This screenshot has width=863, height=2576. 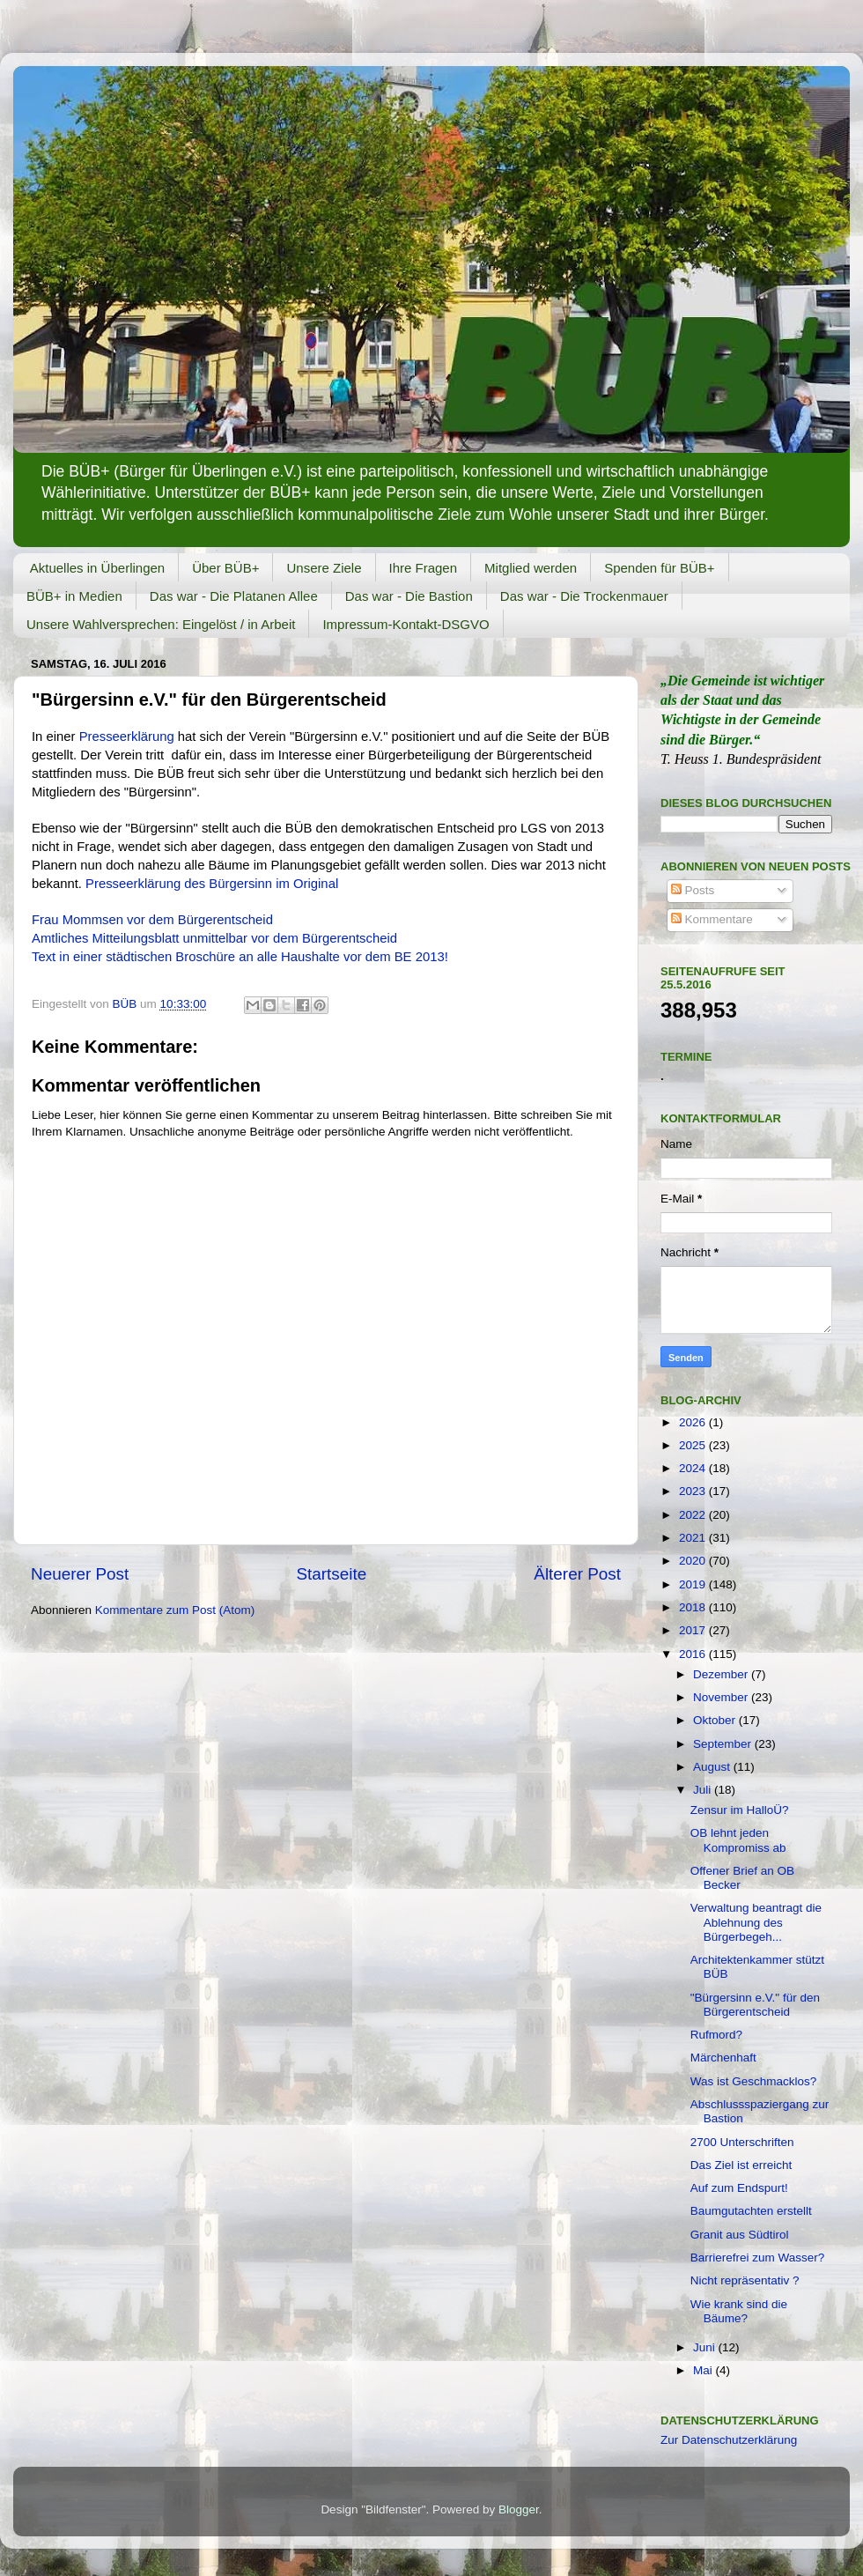 What do you see at coordinates (694, 1468) in the screenshot?
I see `2024` at bounding box center [694, 1468].